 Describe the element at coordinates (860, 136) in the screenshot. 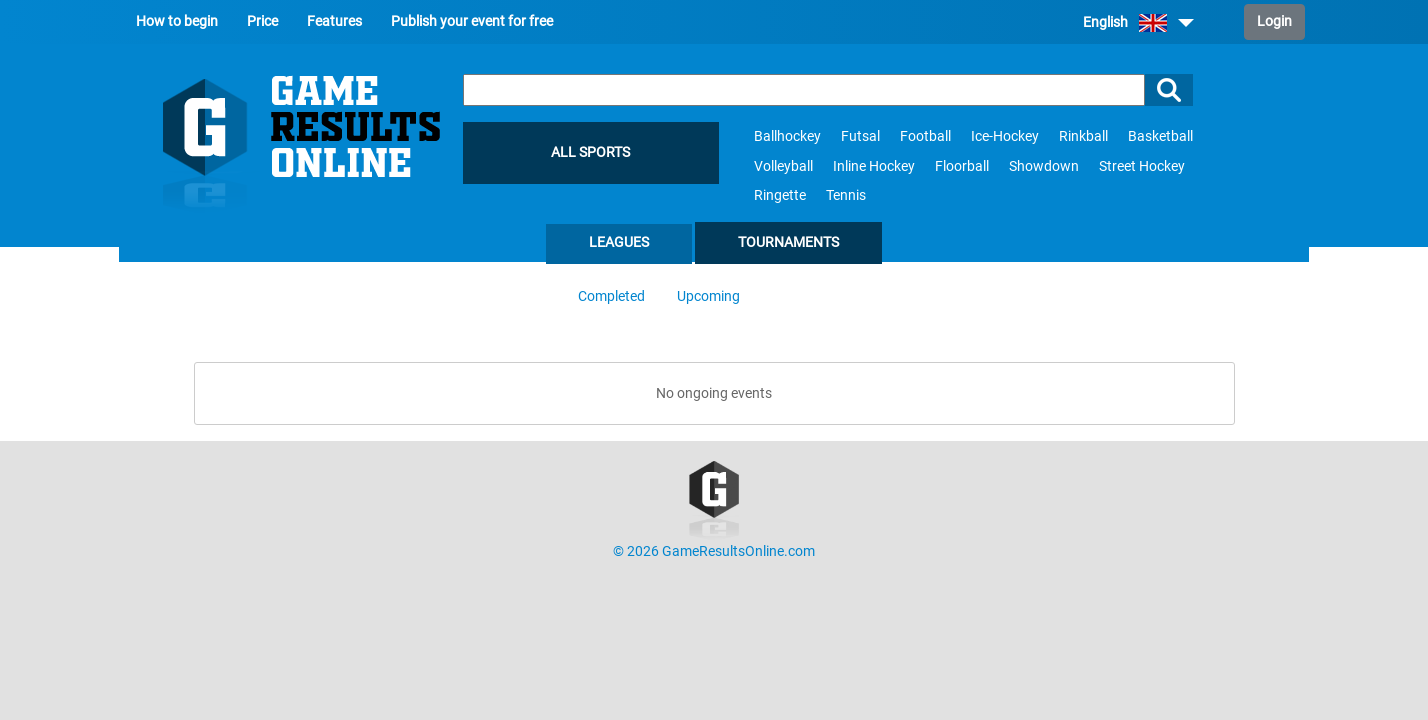

I see `Futsal` at that location.